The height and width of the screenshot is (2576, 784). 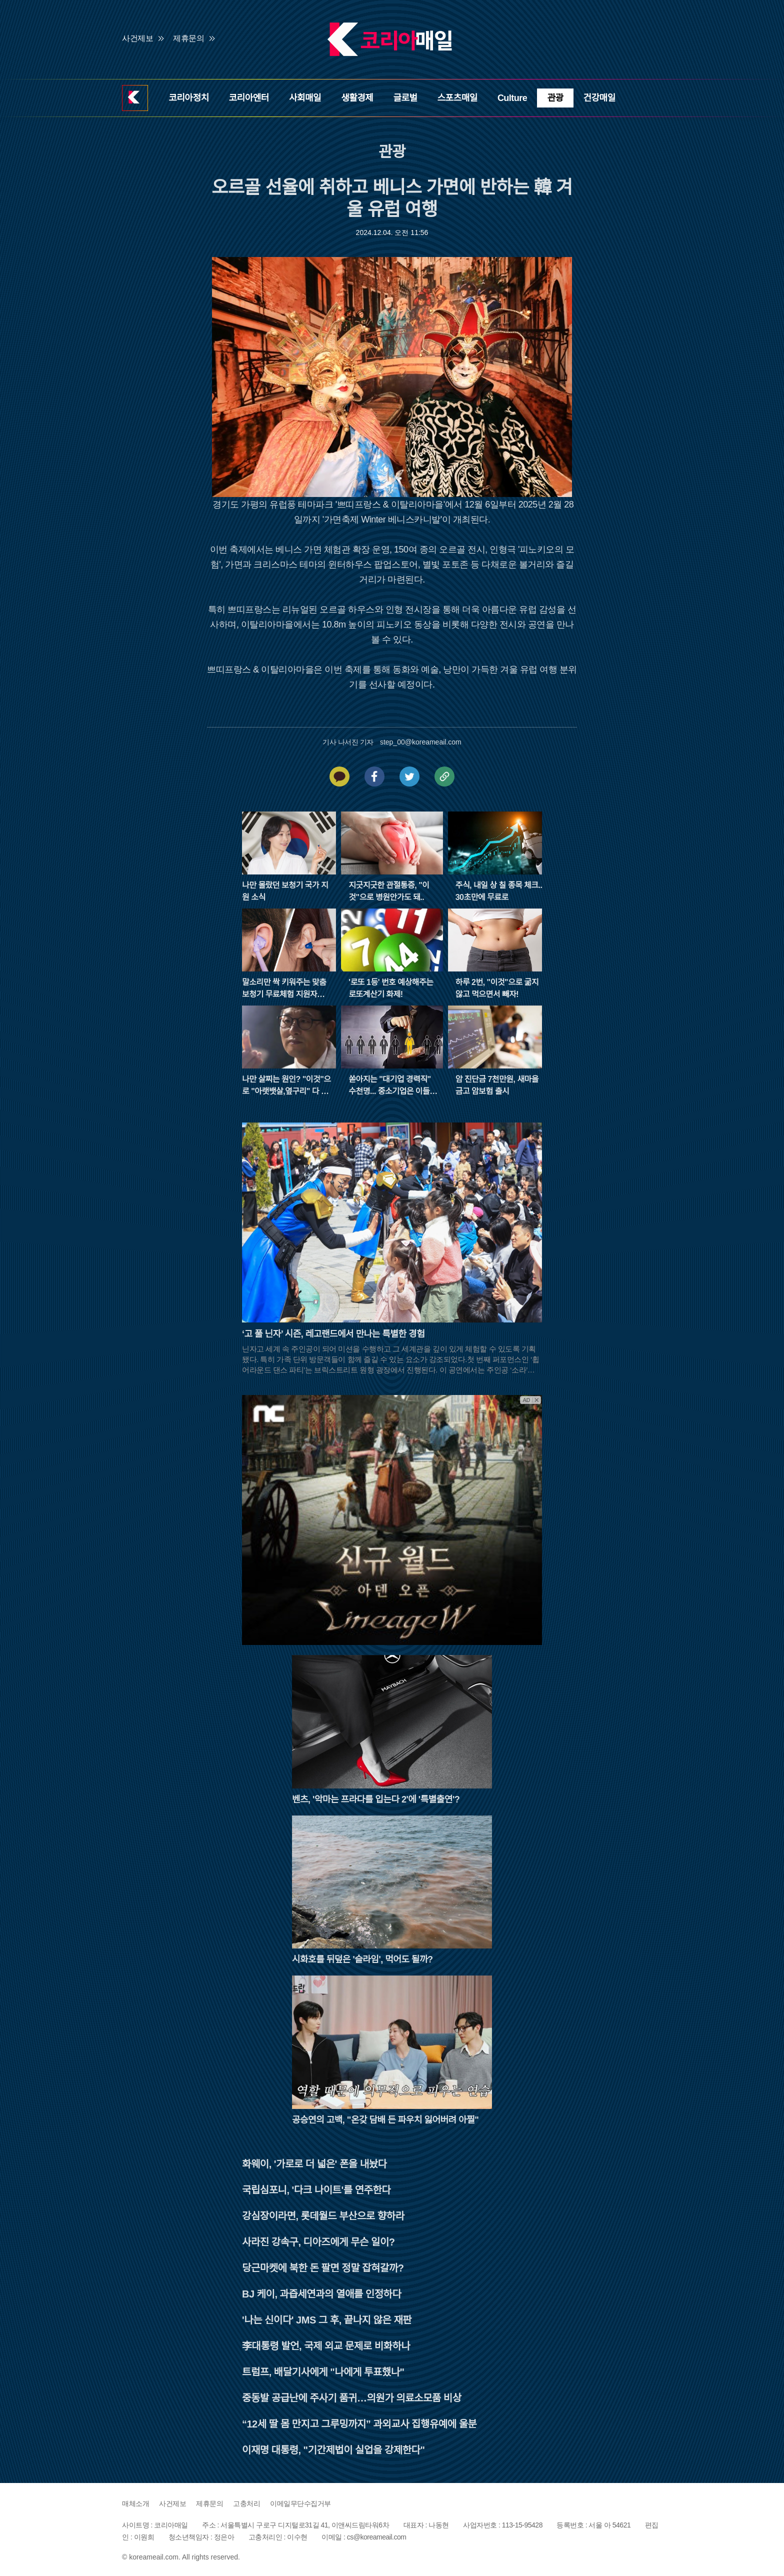 I want to click on 이메일무단수집거부, so click(x=300, y=2504).